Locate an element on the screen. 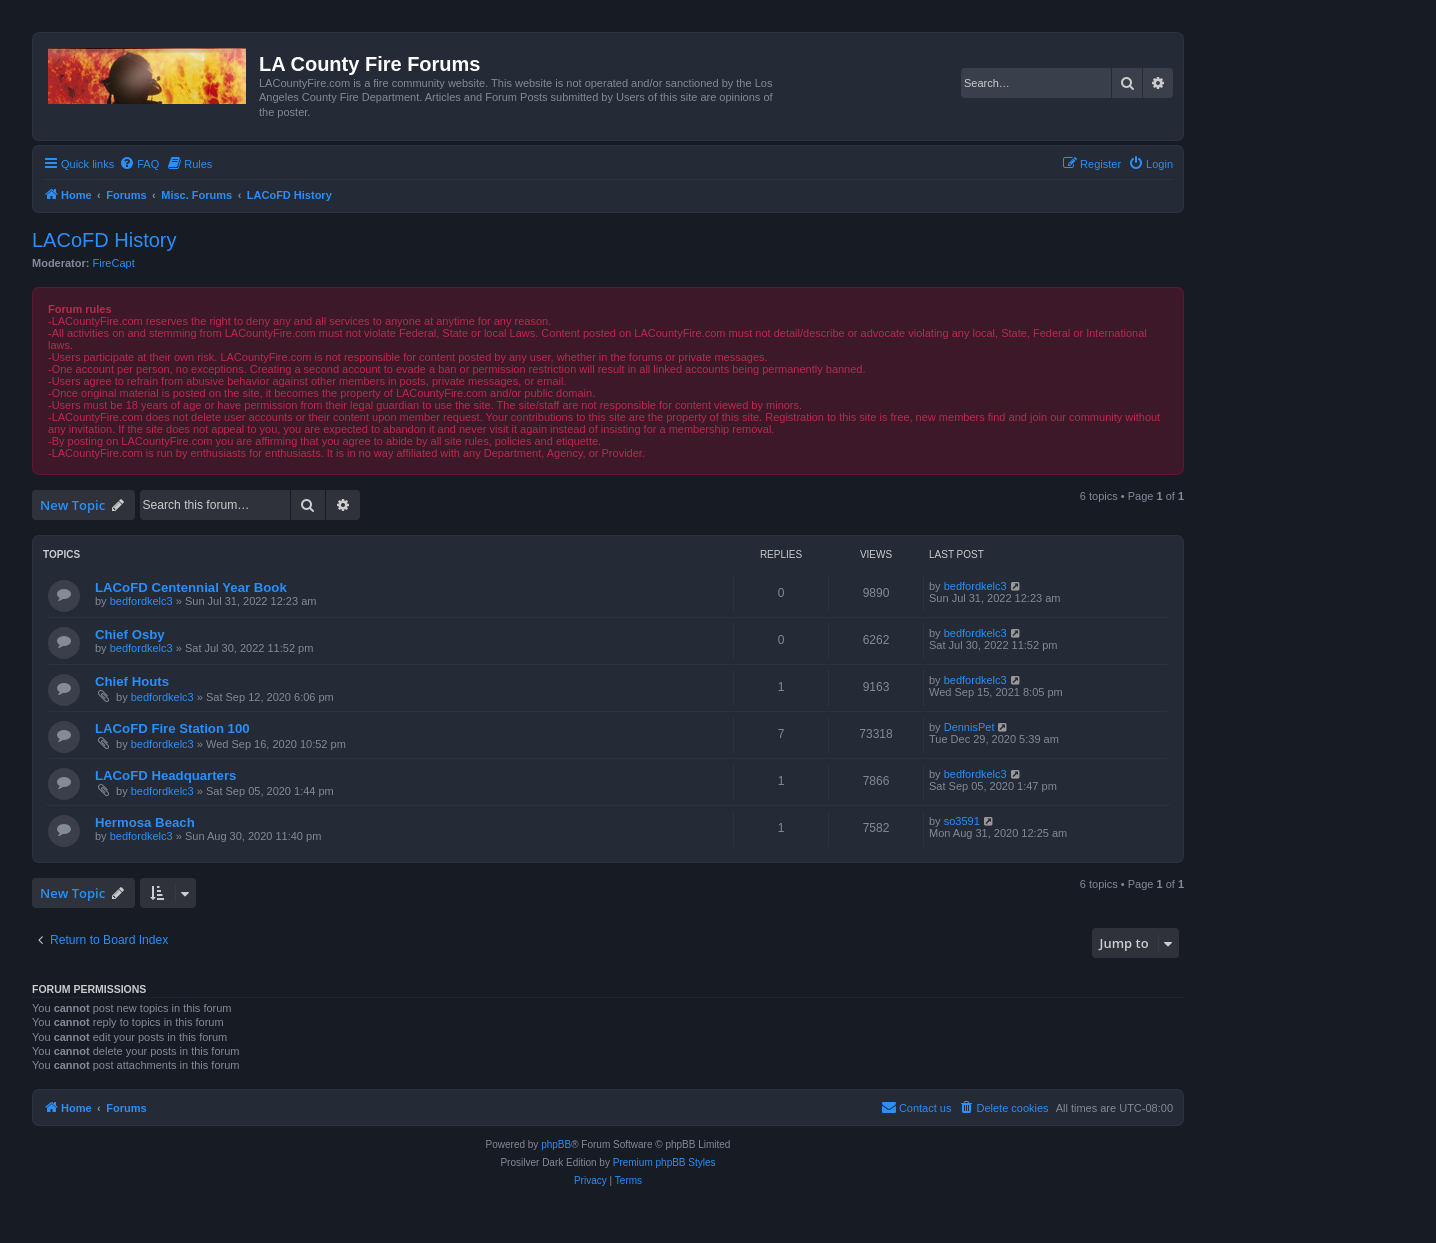 The width and height of the screenshot is (1436, 1243). Hermosa Beach is located at coordinates (145, 822).